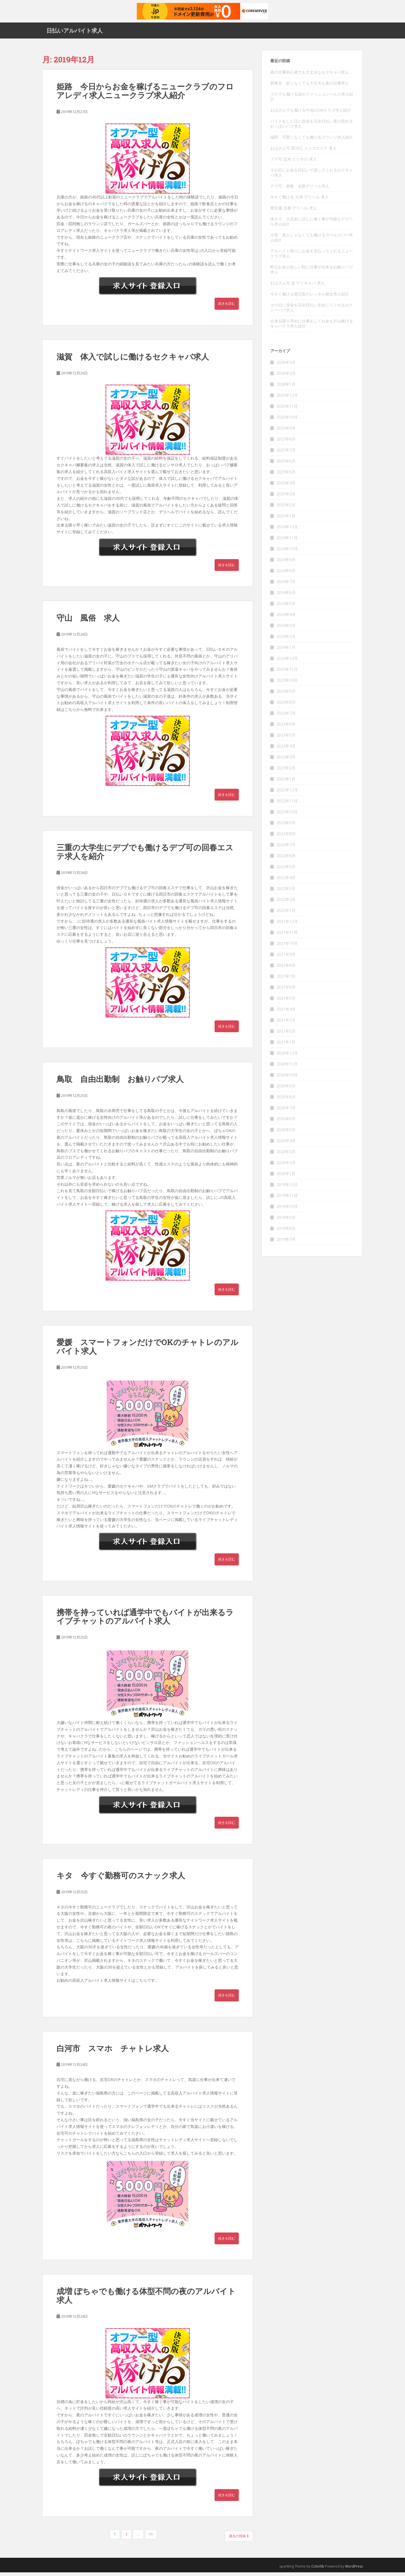 The height and width of the screenshot is (2576, 405). What do you see at coordinates (286, 366) in the screenshot?
I see `2026年3月` at bounding box center [286, 366].